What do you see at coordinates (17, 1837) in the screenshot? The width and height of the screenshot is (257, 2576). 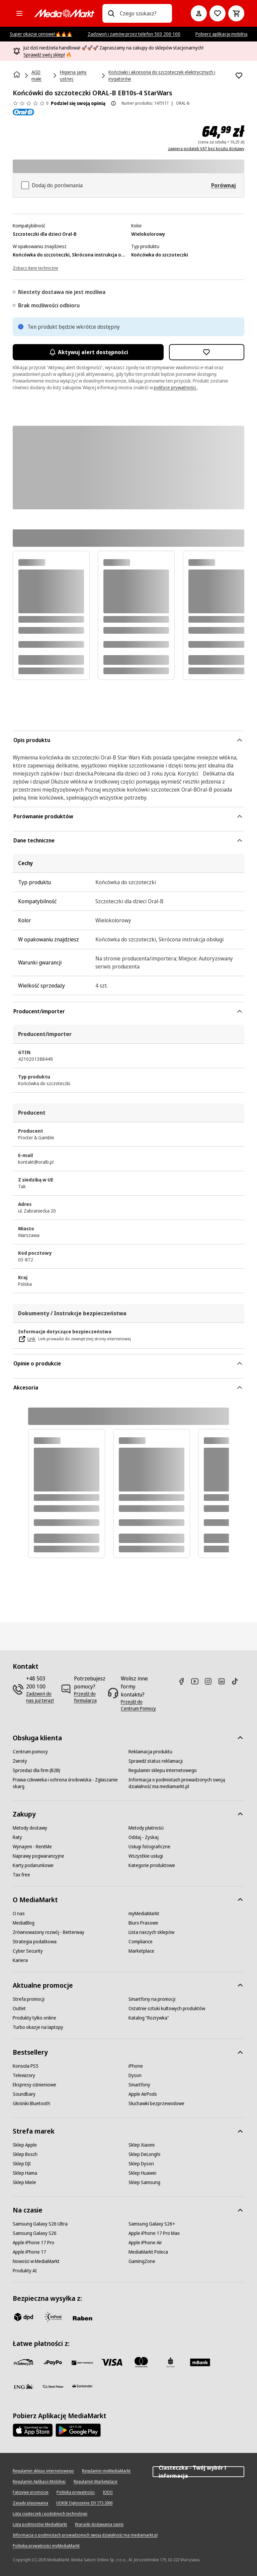 I see `[Raty]` at bounding box center [17, 1837].